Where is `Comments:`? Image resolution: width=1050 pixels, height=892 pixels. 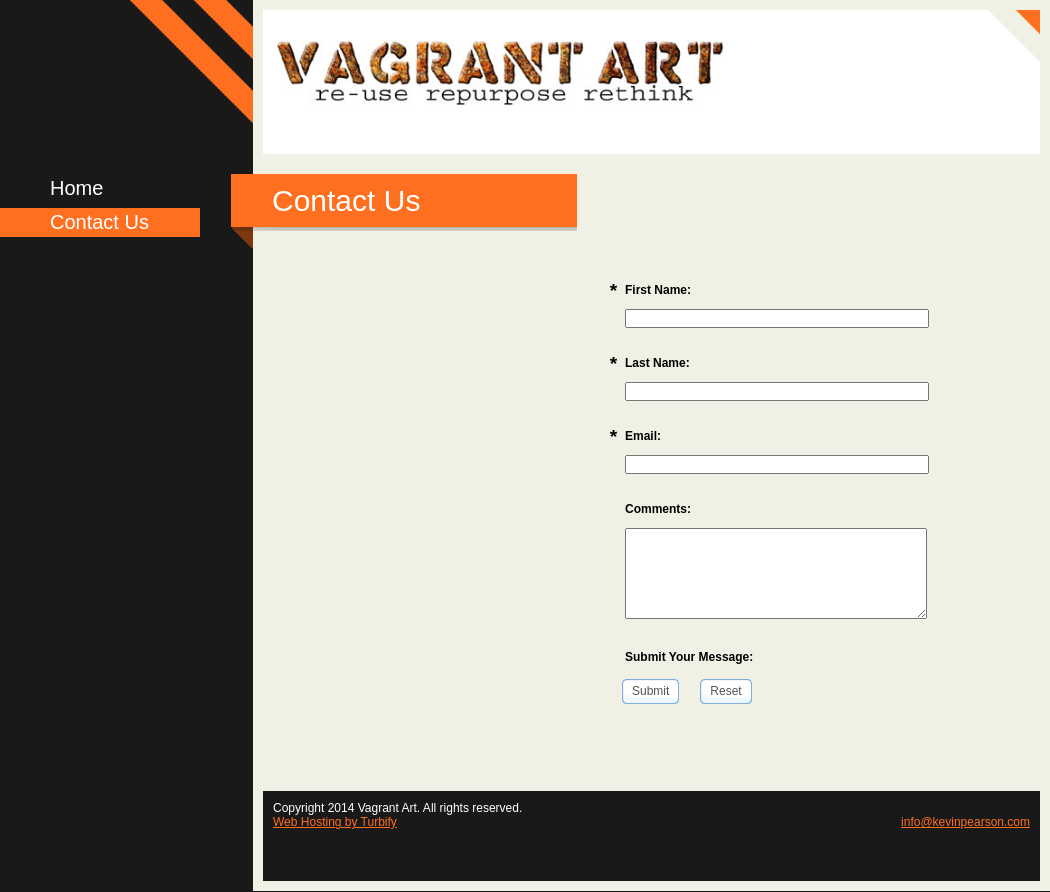
Comments: is located at coordinates (658, 509).